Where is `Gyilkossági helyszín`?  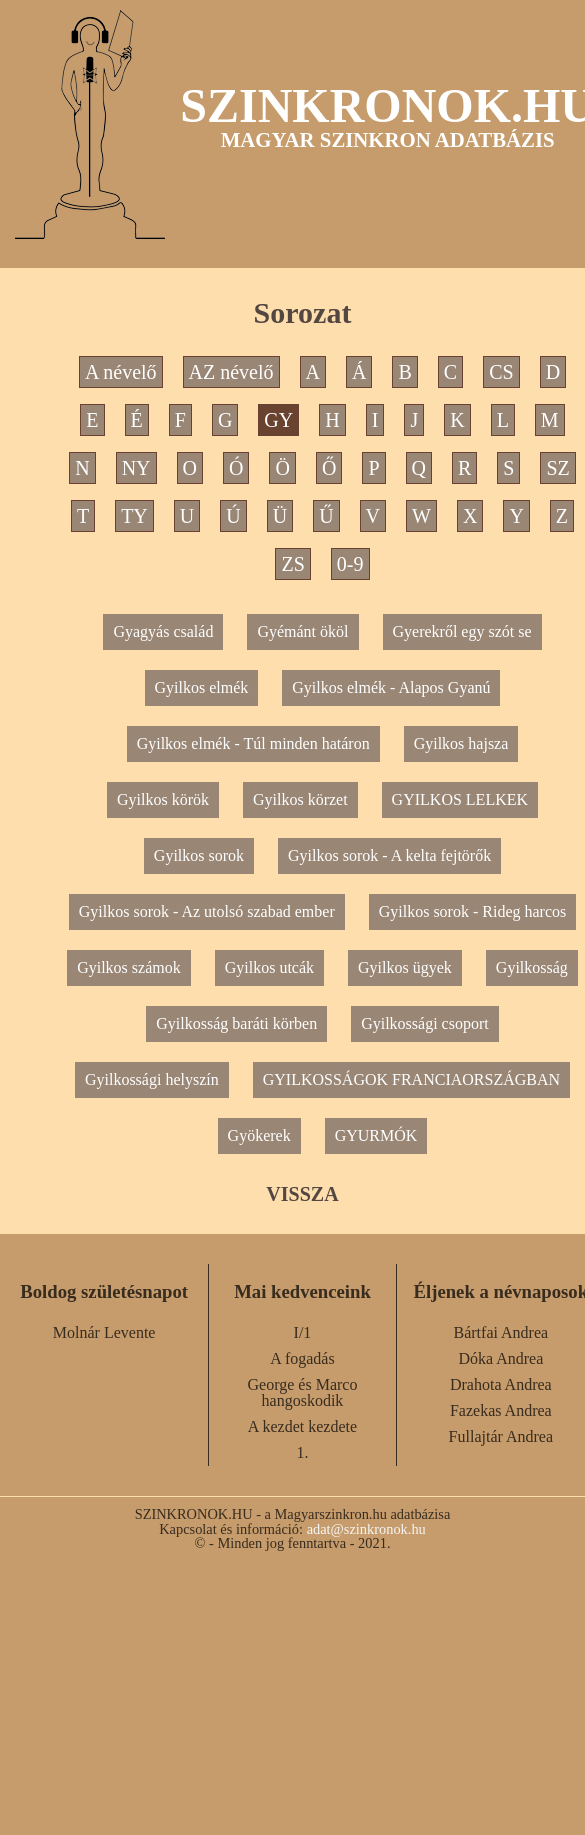
Gyilkossági helyszín is located at coordinates (152, 1079).